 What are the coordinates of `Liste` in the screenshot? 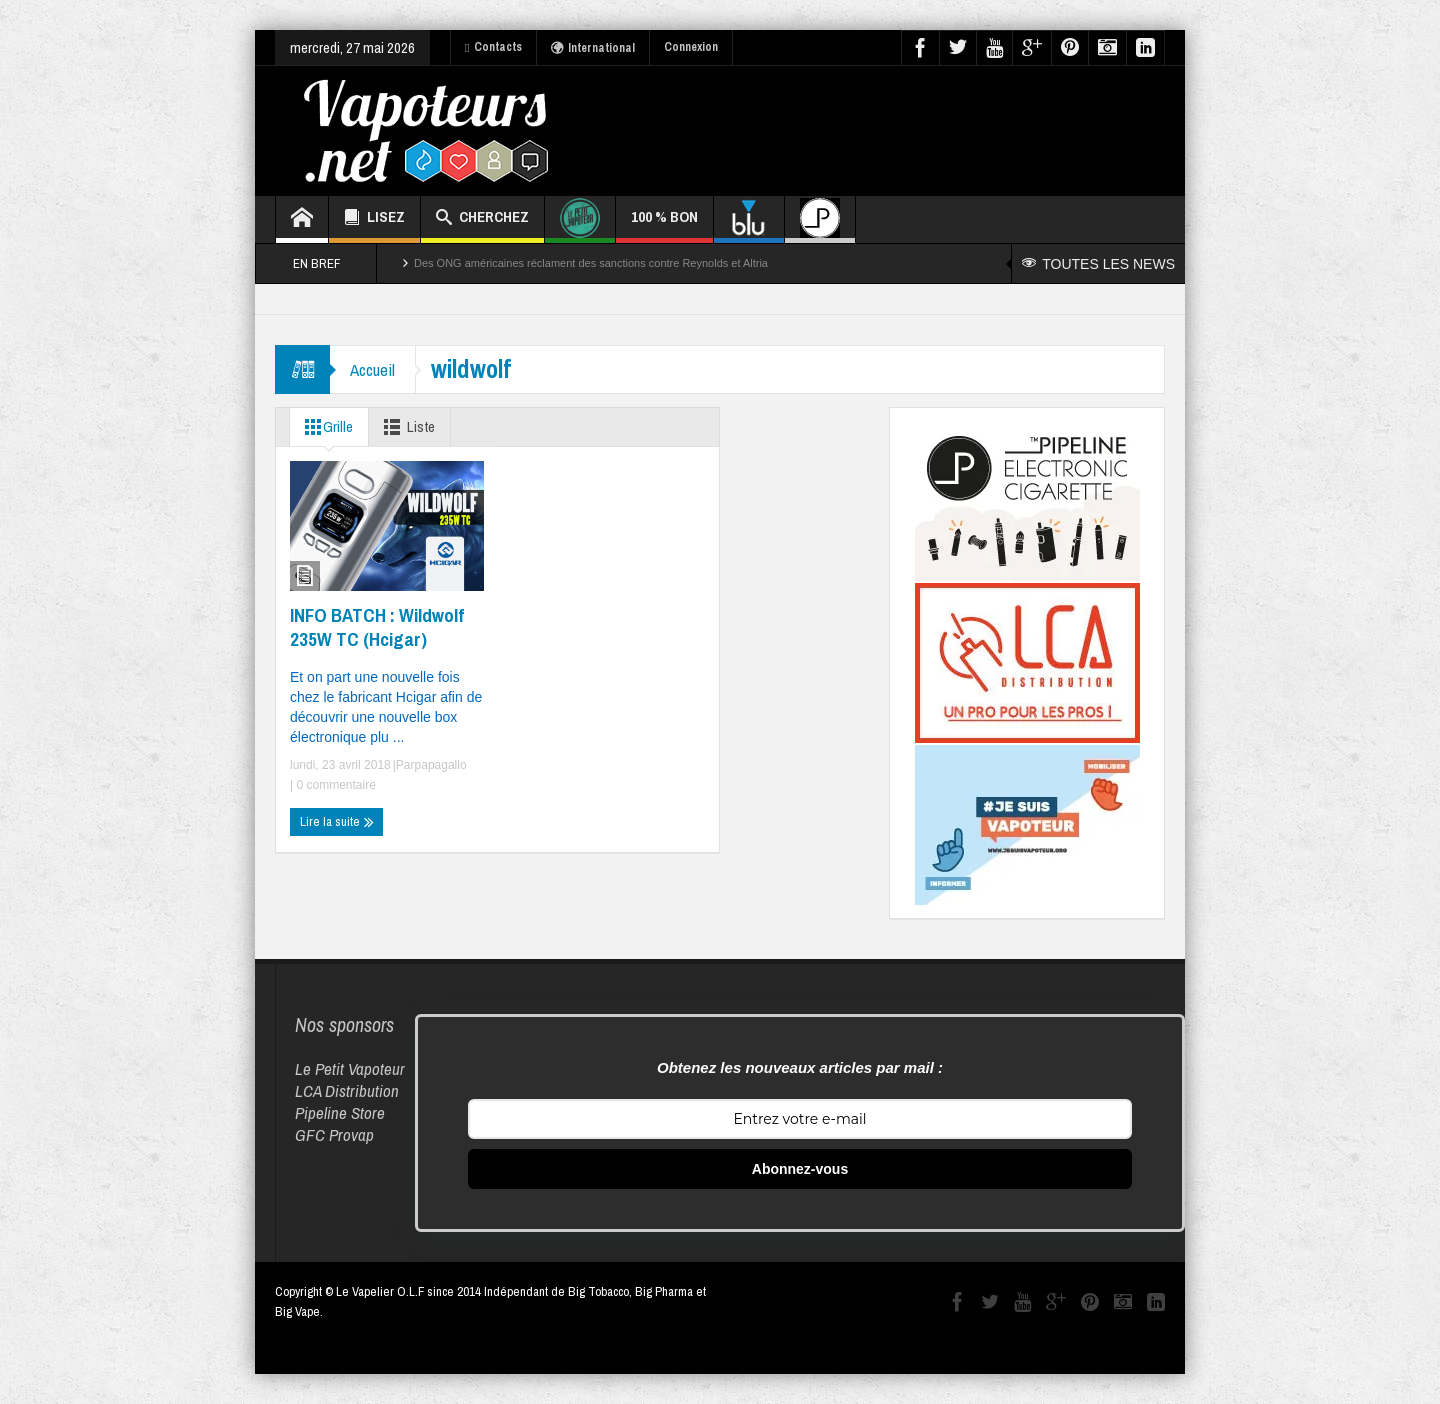 It's located at (405, 427).